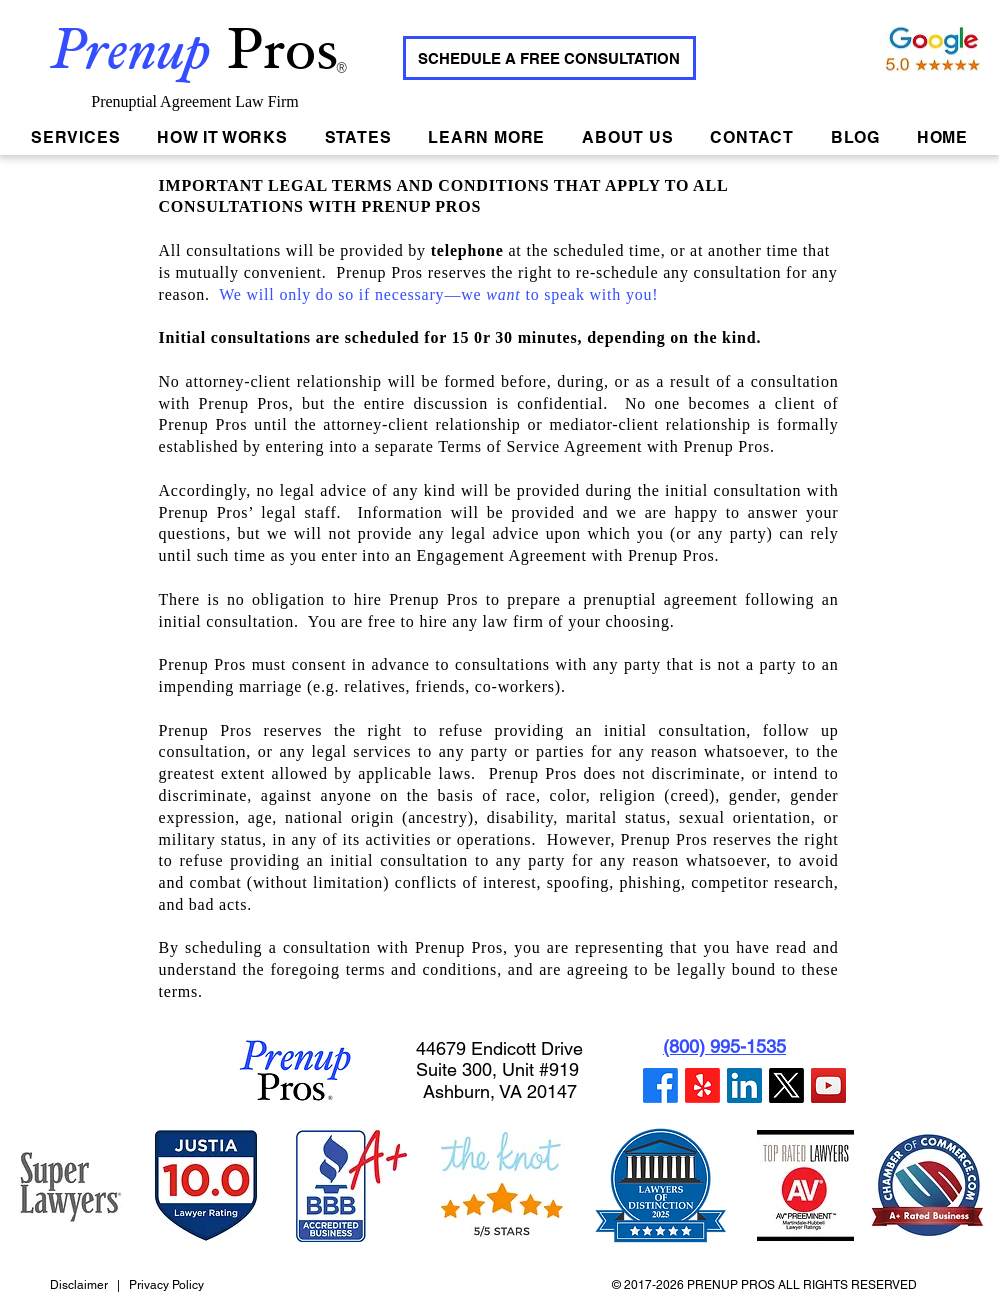 The image size is (999, 1299). What do you see at coordinates (358, 138) in the screenshot?
I see `[button]` at bounding box center [358, 138].